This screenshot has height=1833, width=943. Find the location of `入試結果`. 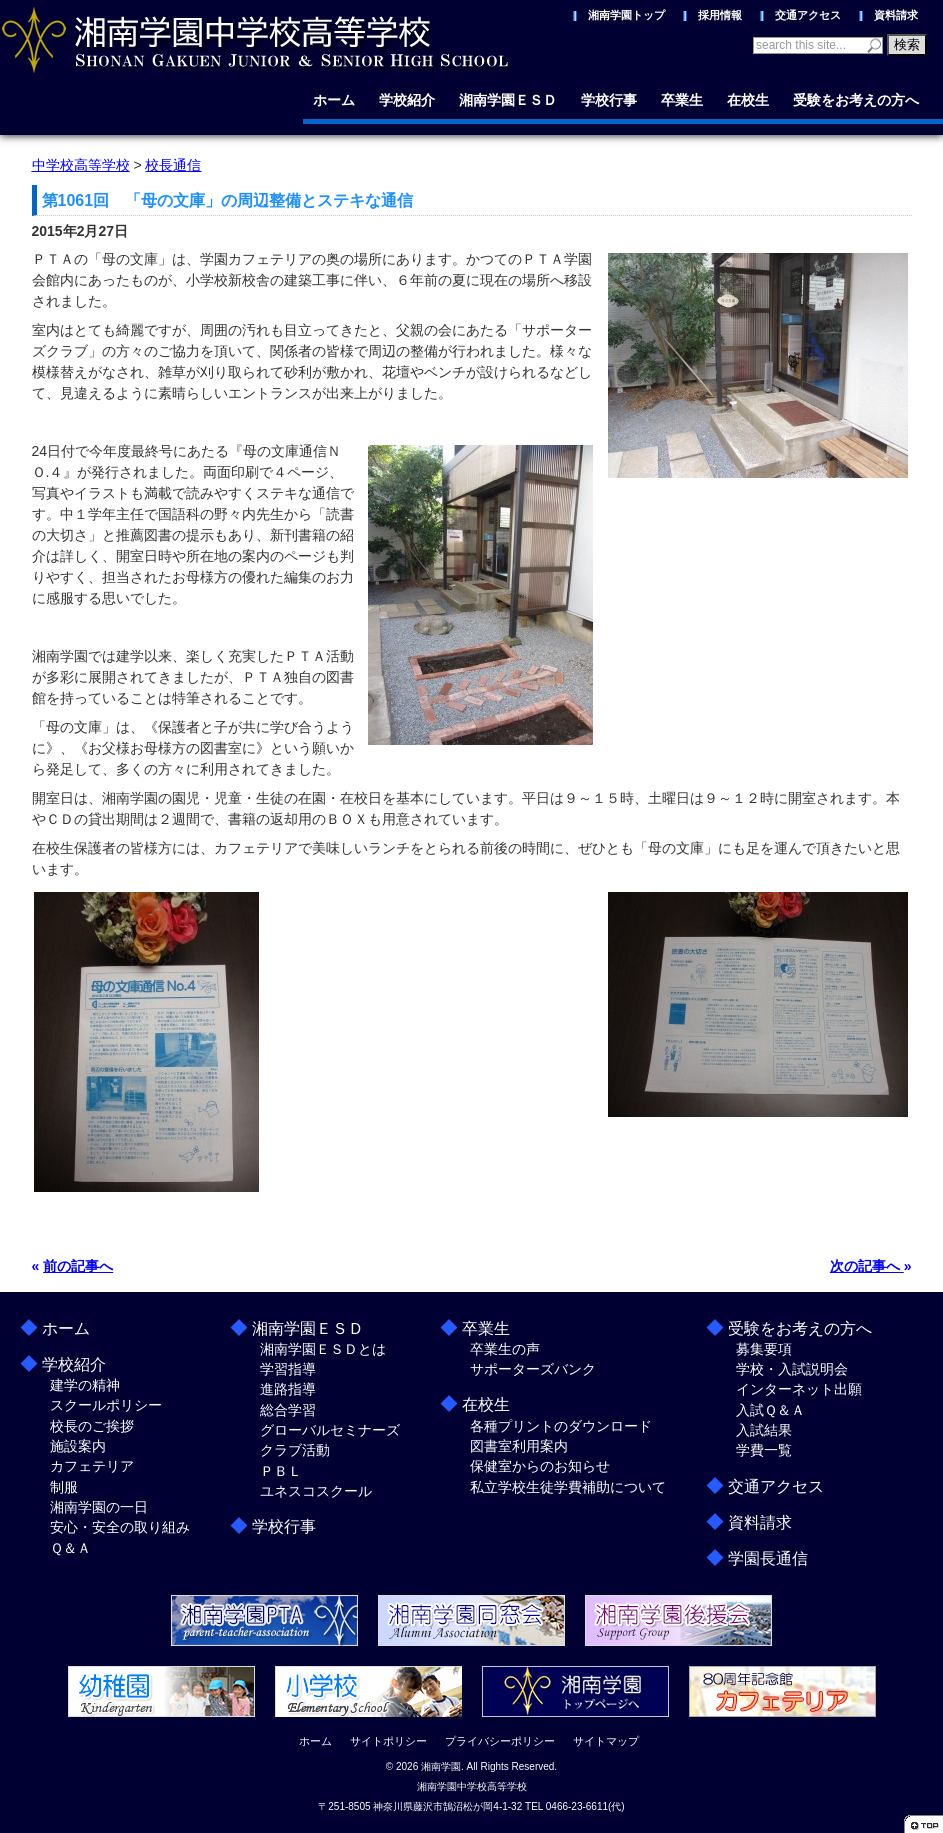

入試結果 is located at coordinates (764, 1430).